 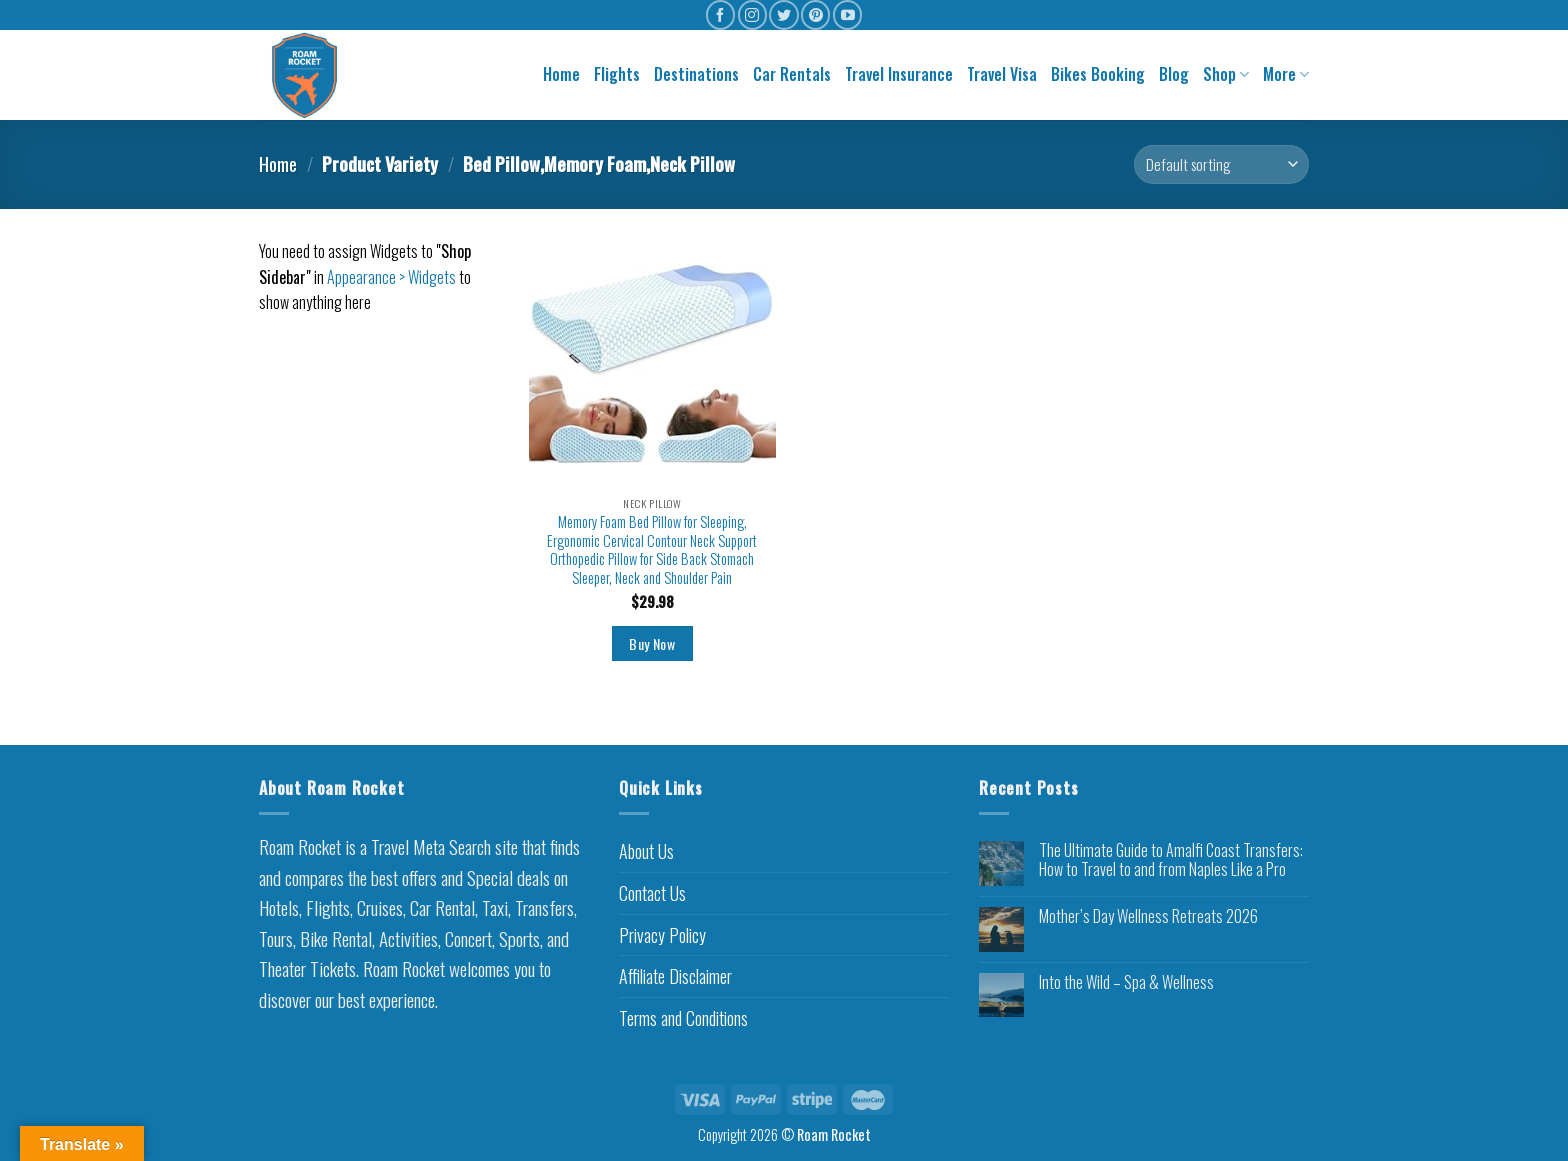 What do you see at coordinates (1148, 916) in the screenshot?
I see `Mother’s Day Wellness Retreats 2026` at bounding box center [1148, 916].